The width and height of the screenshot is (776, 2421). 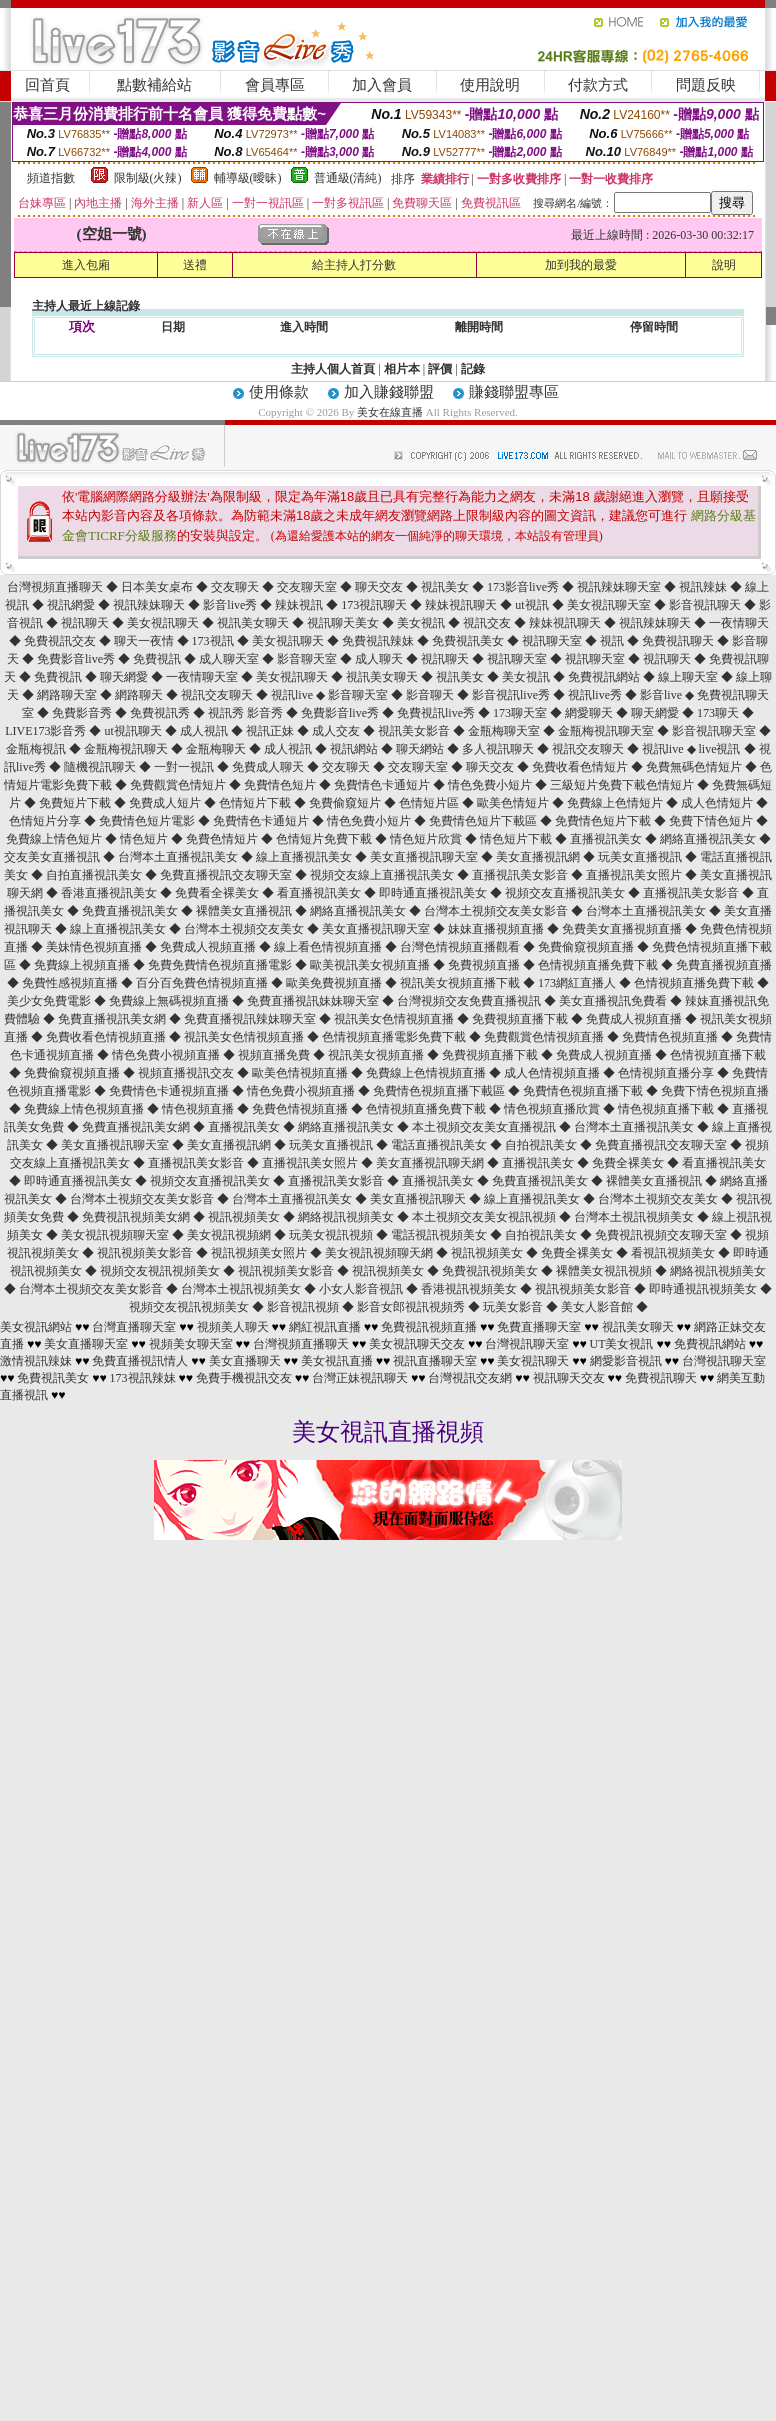 What do you see at coordinates (527, 1344) in the screenshot?
I see `台灣視訊聊天室` at bounding box center [527, 1344].